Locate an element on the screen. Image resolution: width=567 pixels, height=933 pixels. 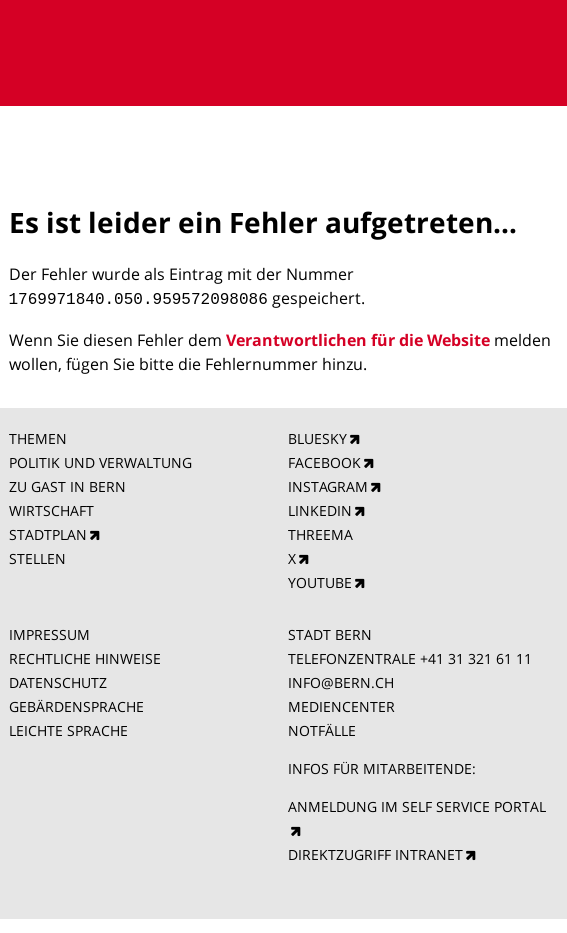
STADTPLAN is located at coordinates (48, 532).